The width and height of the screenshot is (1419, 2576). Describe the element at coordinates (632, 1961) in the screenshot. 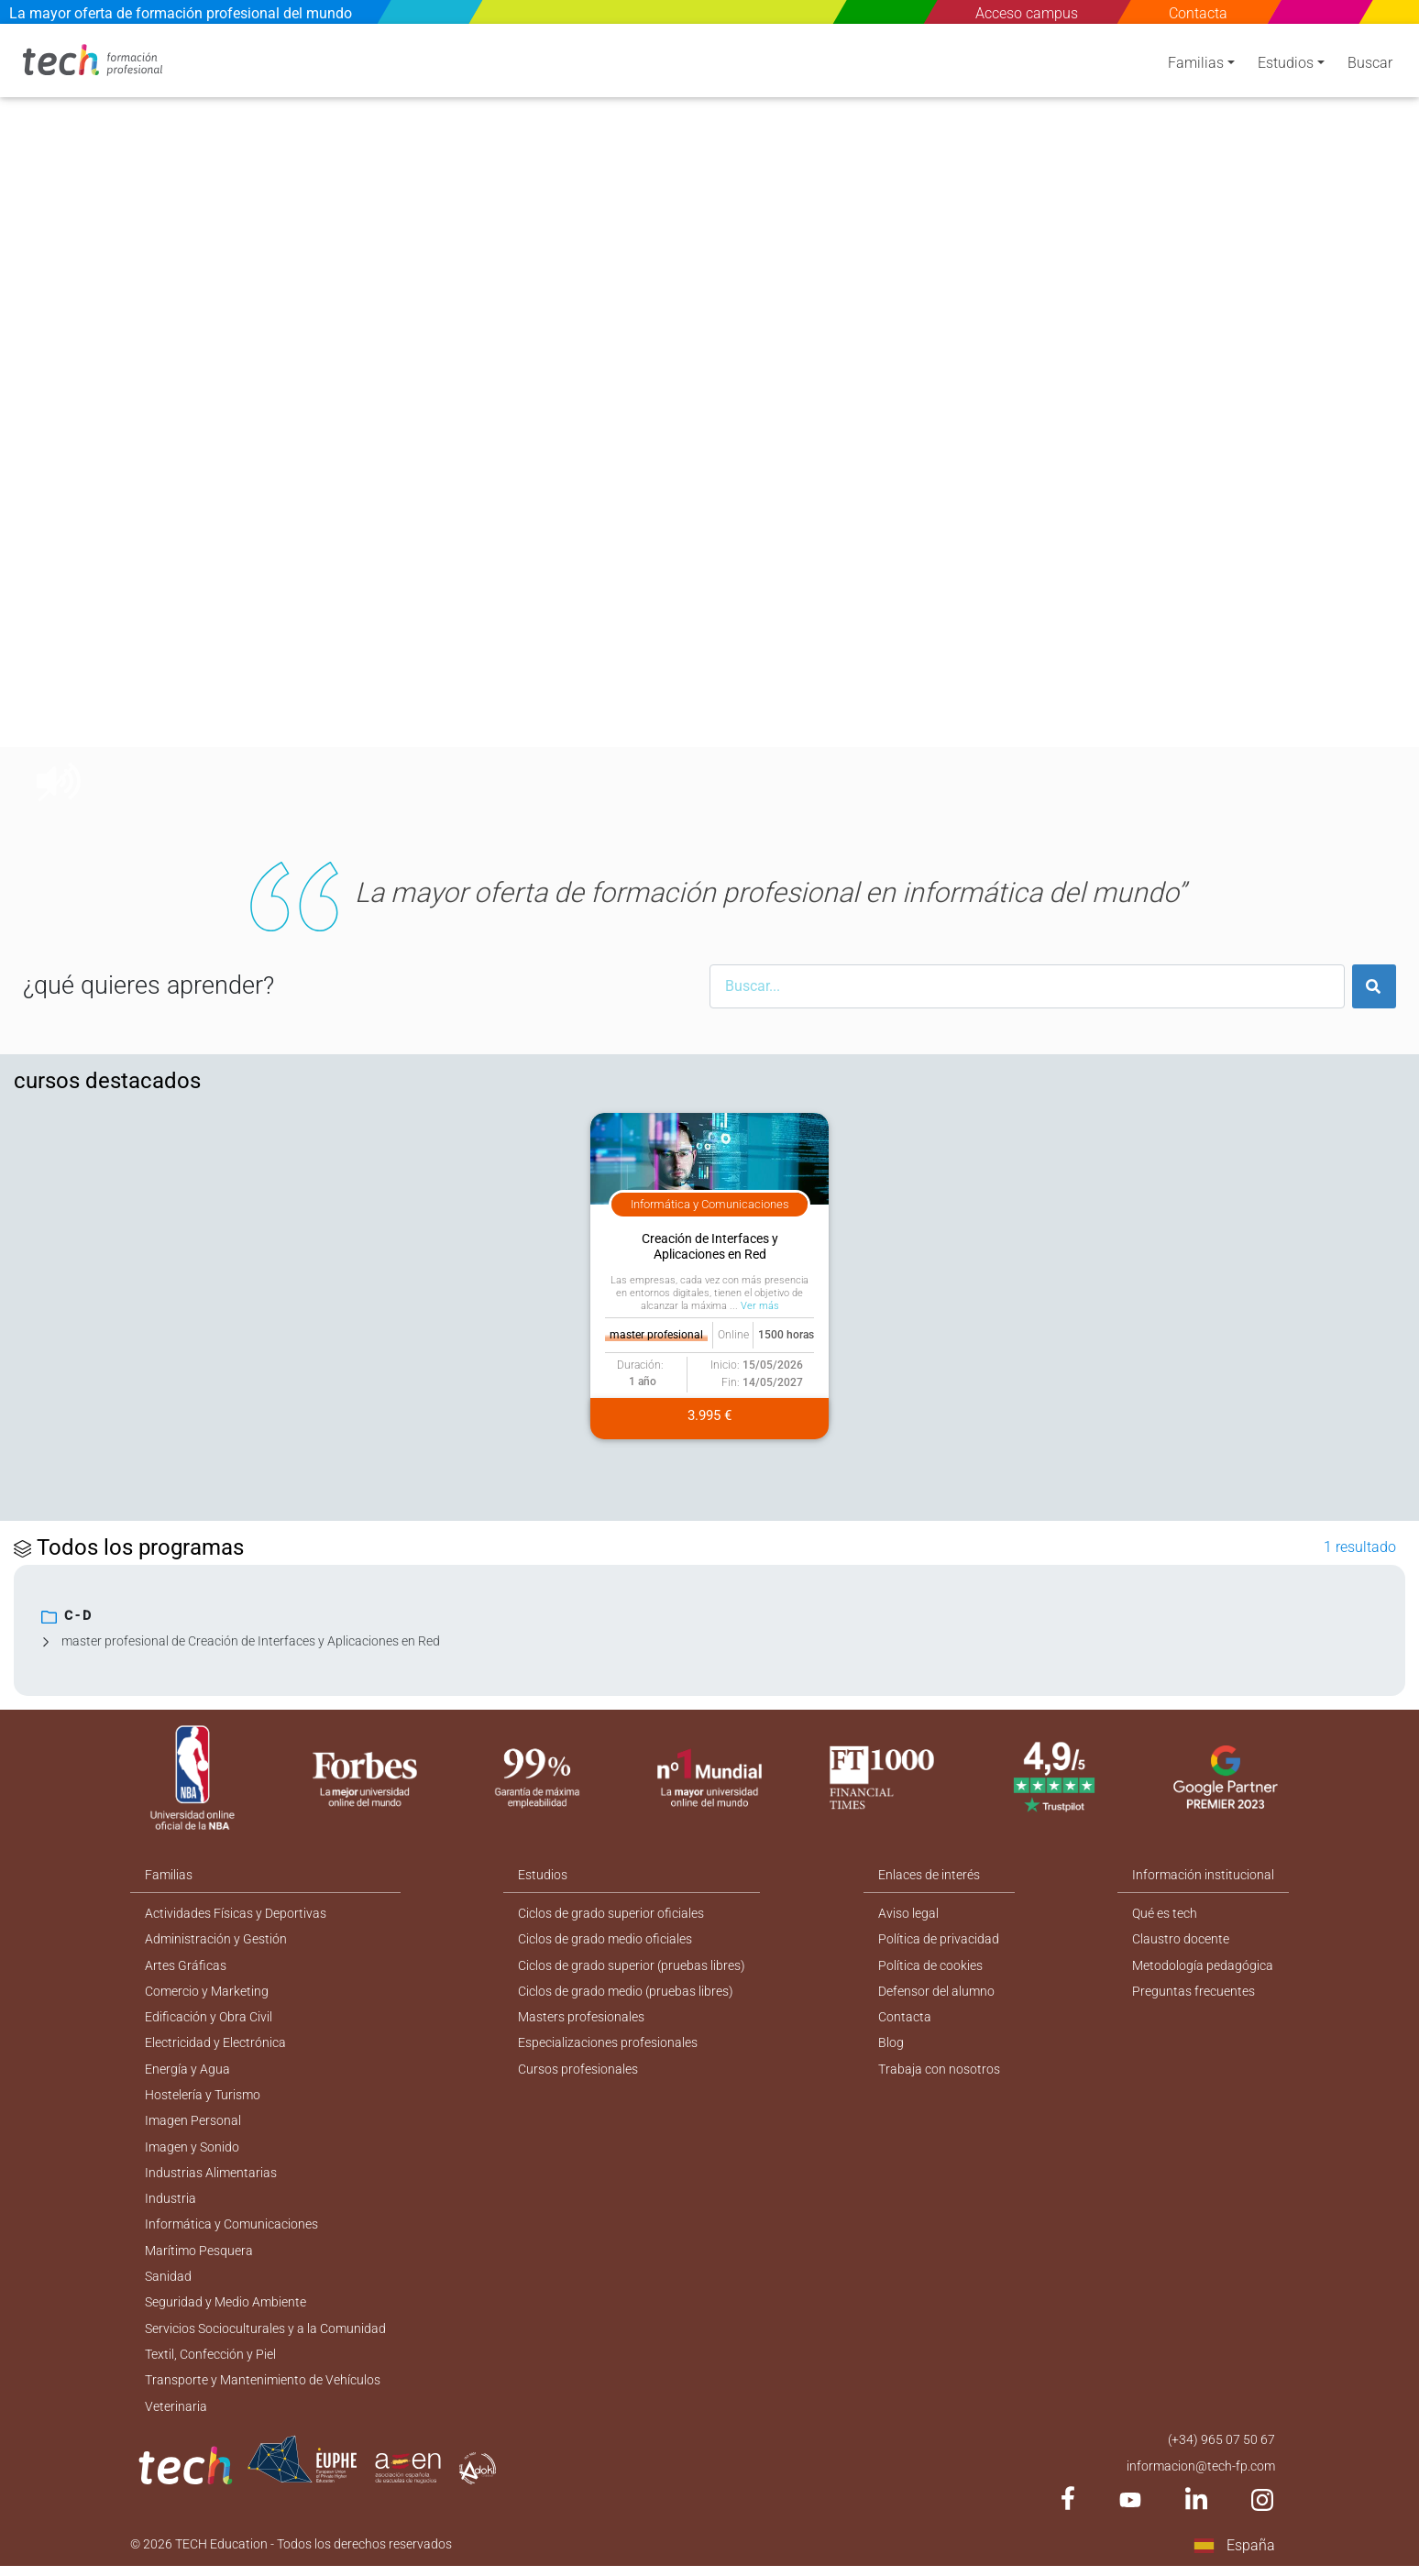

I see `Ciclos de grado superior (pruebas libres)` at that location.